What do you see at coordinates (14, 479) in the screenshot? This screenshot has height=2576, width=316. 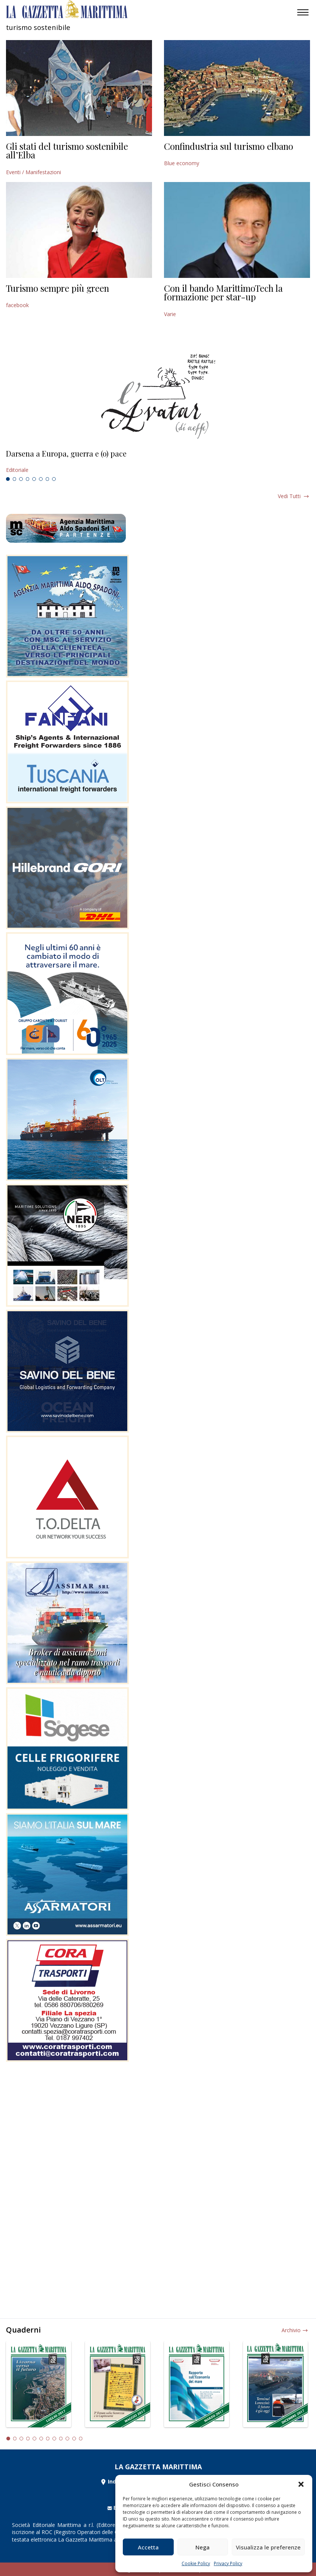 I see `2 [tab]` at bounding box center [14, 479].